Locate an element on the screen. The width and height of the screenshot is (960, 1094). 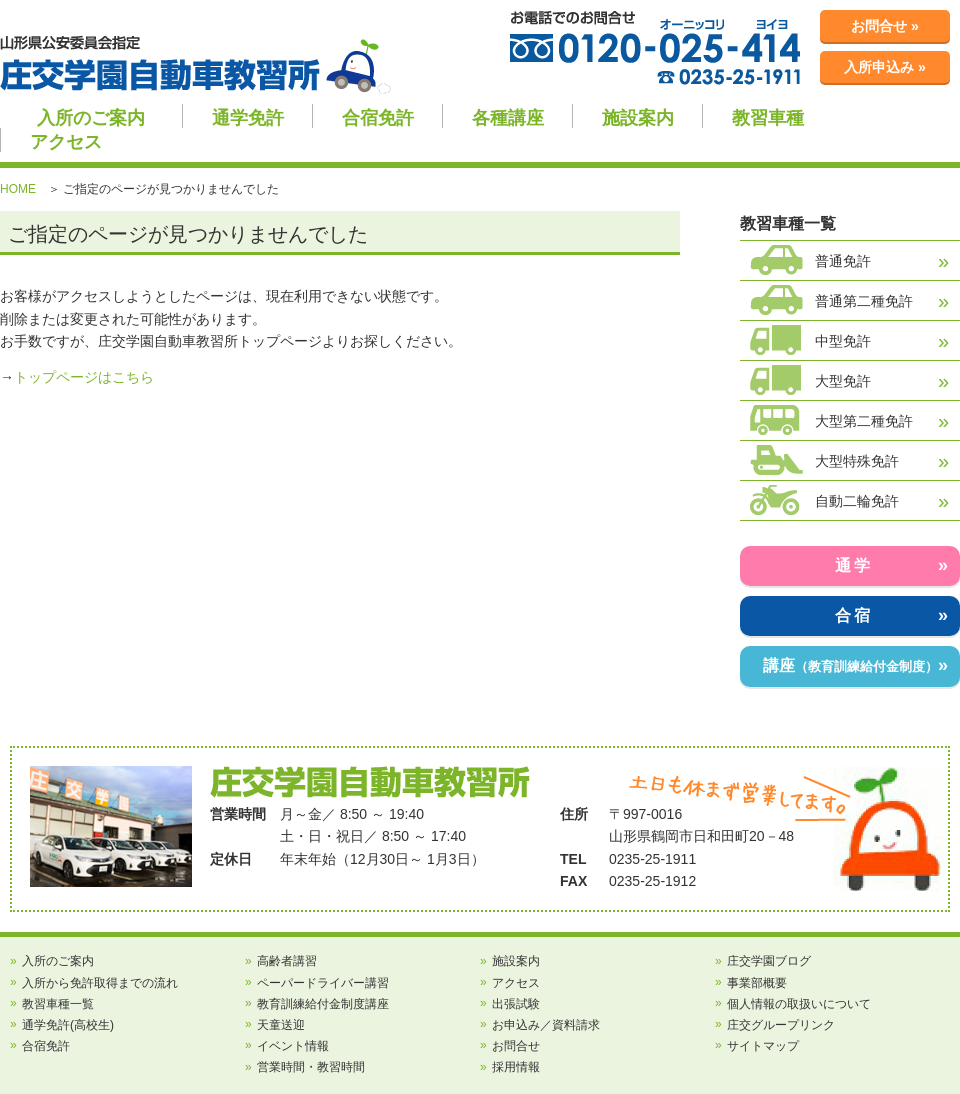
営業時間・教習時間 is located at coordinates (311, 1067).